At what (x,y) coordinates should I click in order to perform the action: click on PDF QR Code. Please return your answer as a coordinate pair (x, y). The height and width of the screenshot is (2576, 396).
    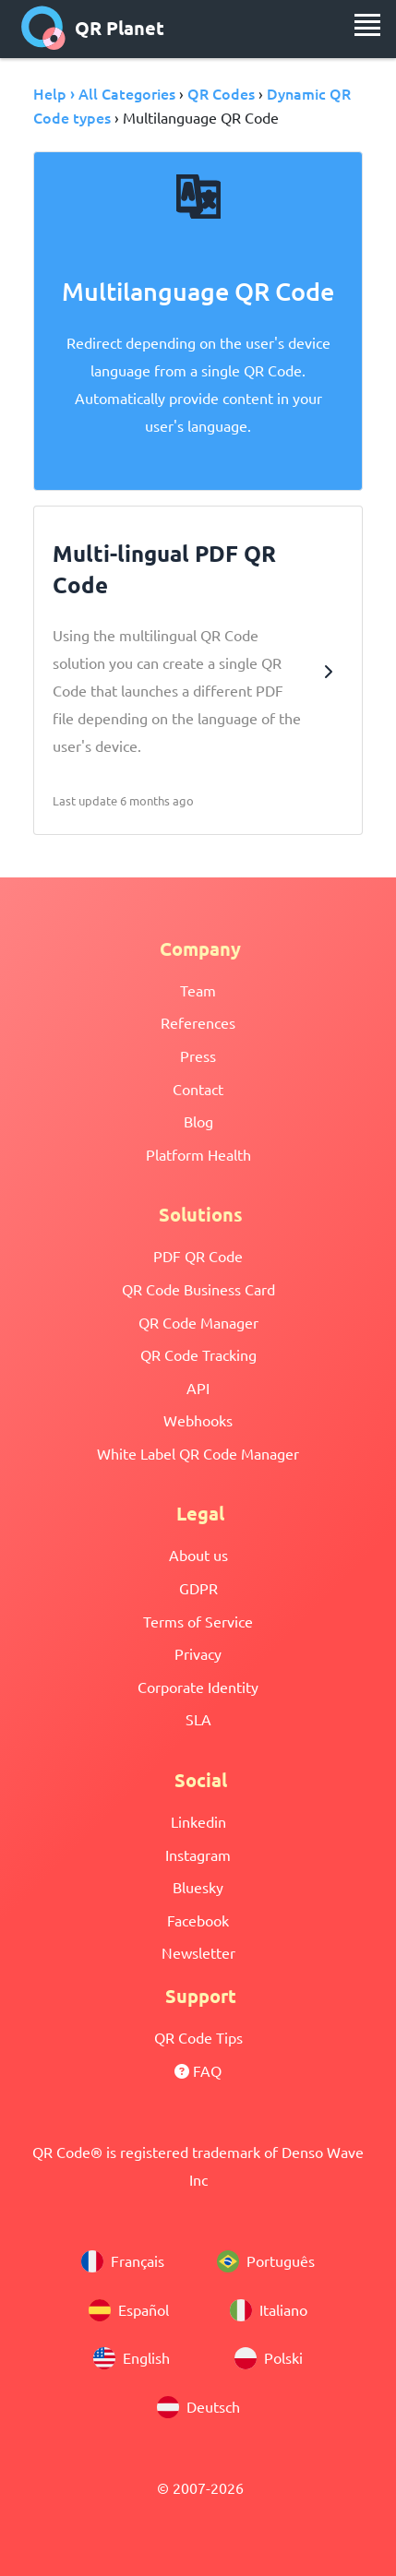
    Looking at the image, I should click on (198, 1255).